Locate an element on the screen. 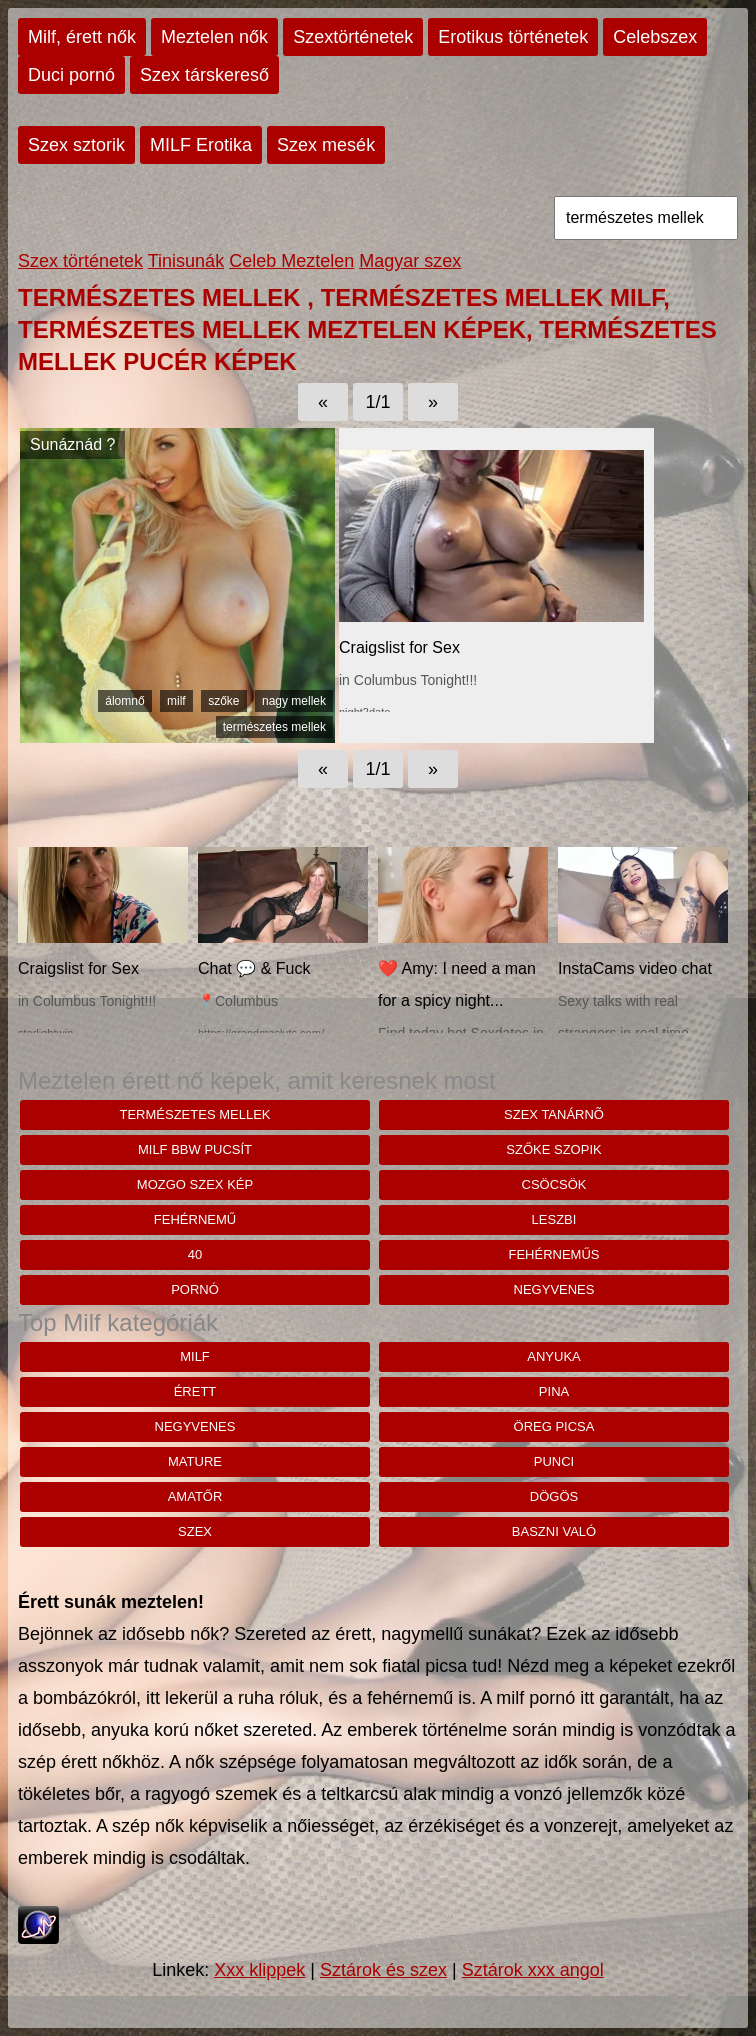 This screenshot has height=2036, width=756. nagy mellek is located at coordinates (294, 701).